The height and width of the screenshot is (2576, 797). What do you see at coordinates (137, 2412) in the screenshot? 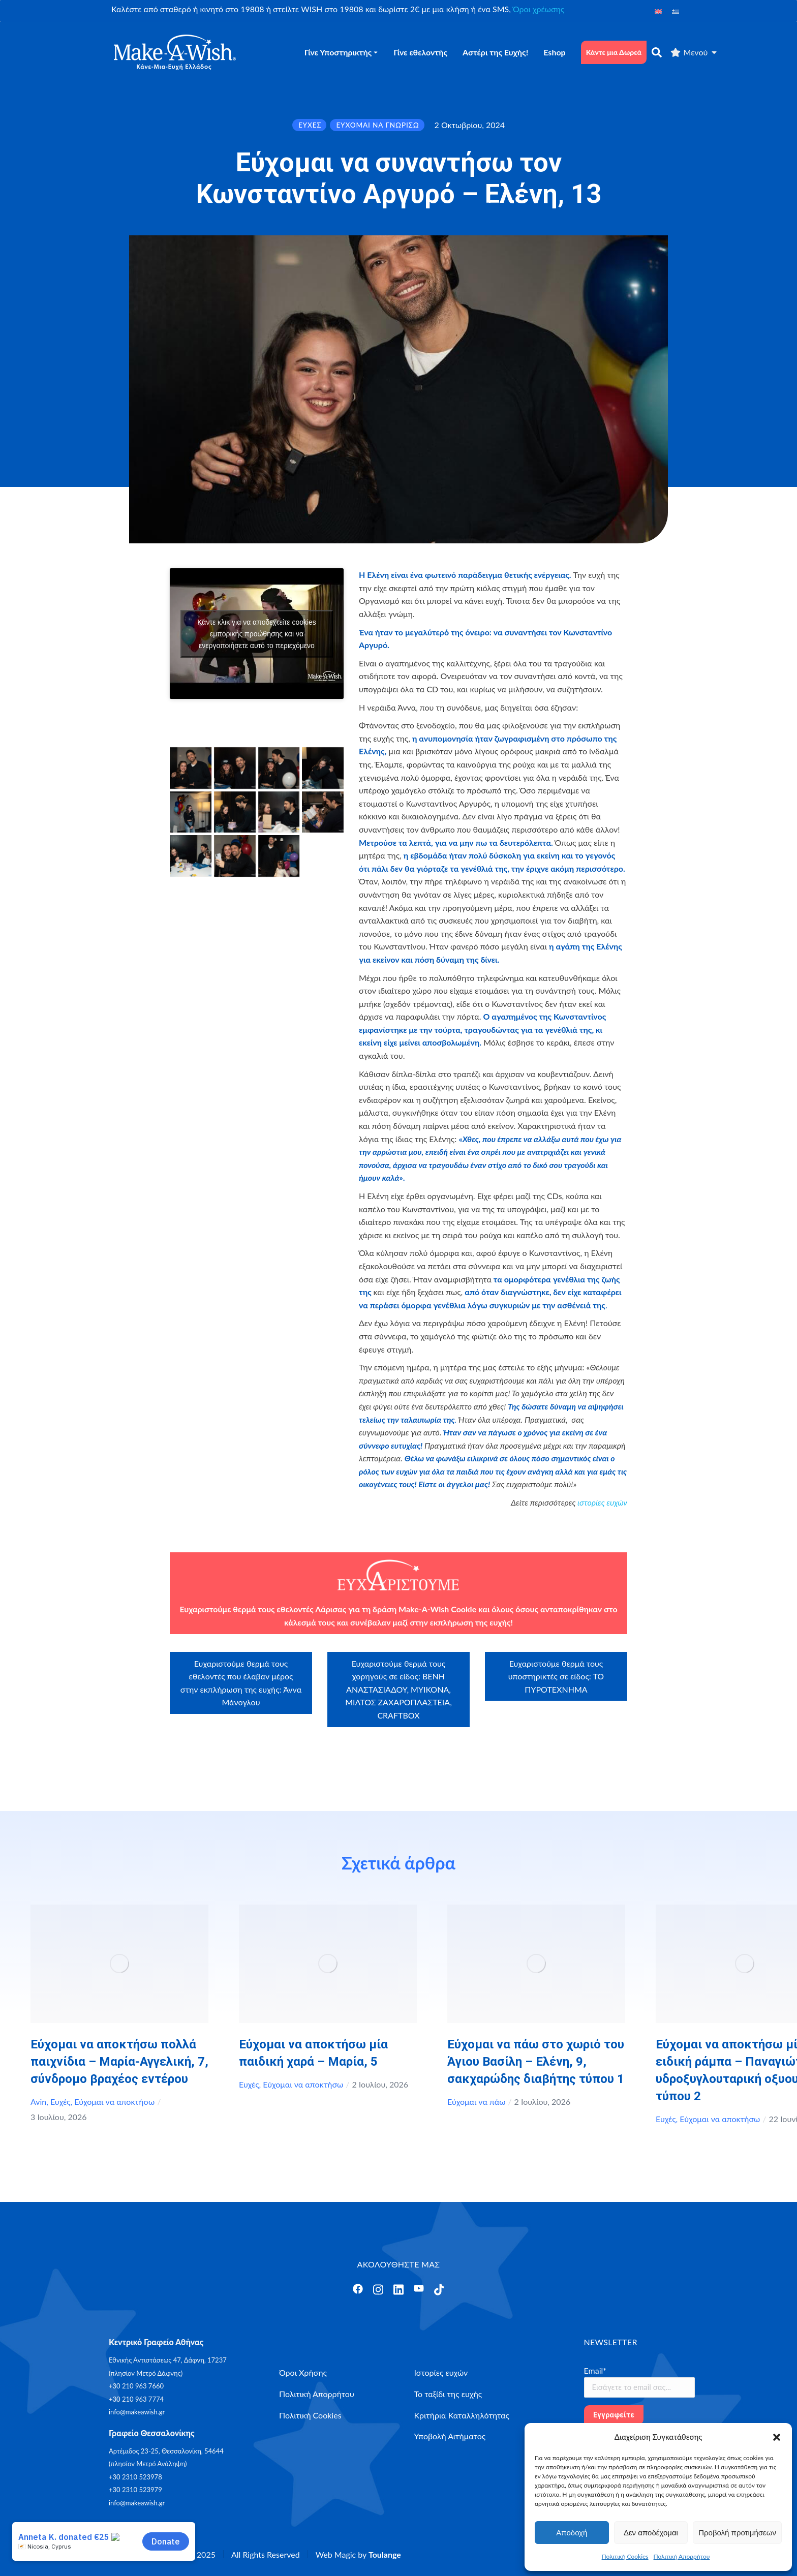
I see `info@makeawish.gr` at bounding box center [137, 2412].